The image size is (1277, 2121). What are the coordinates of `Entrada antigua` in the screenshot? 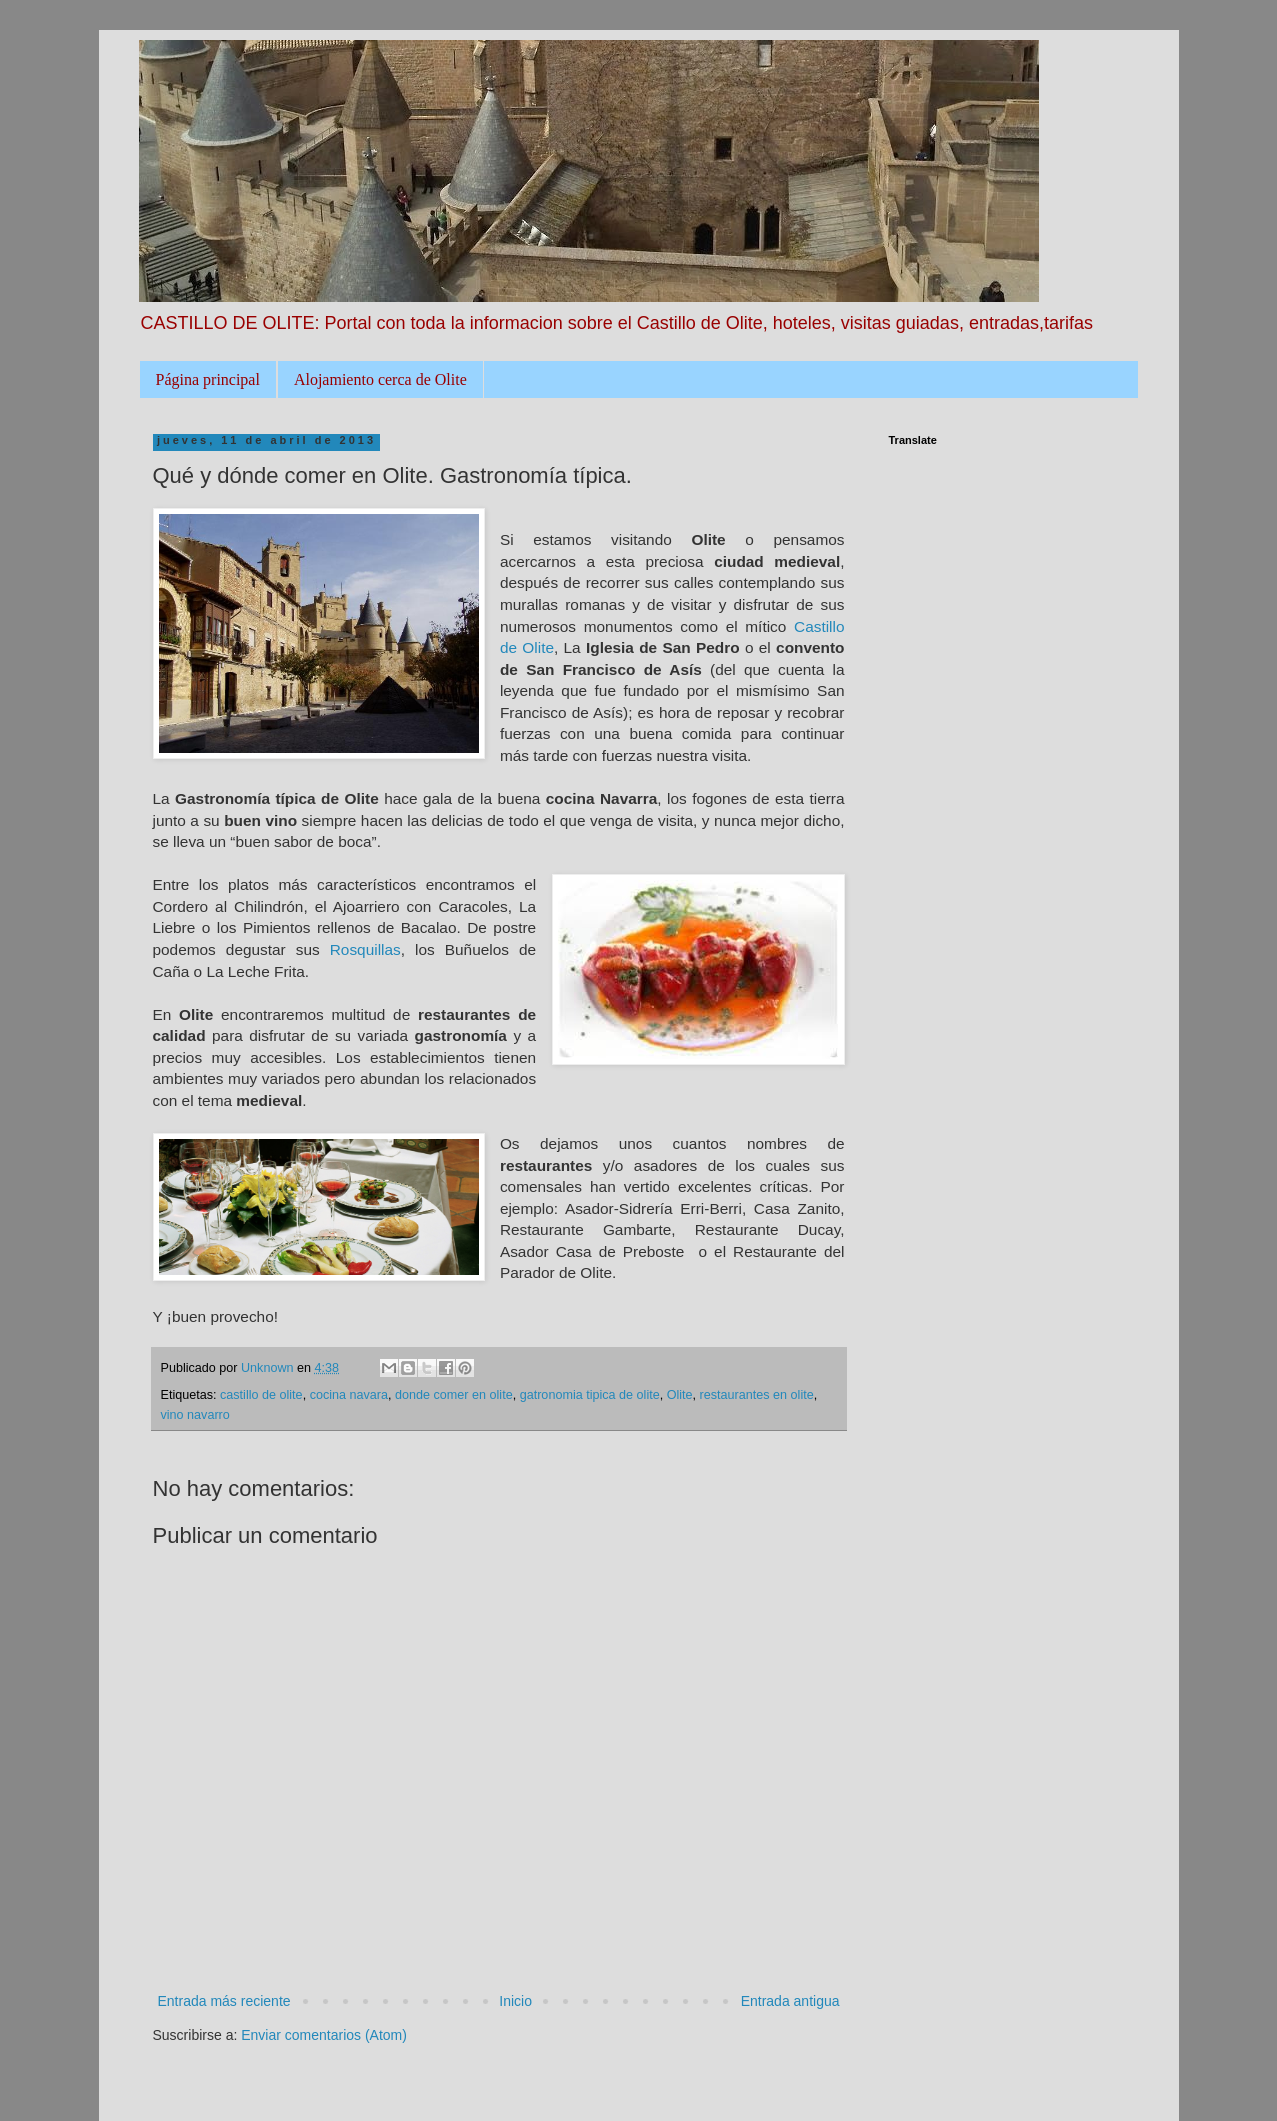 It's located at (790, 2001).